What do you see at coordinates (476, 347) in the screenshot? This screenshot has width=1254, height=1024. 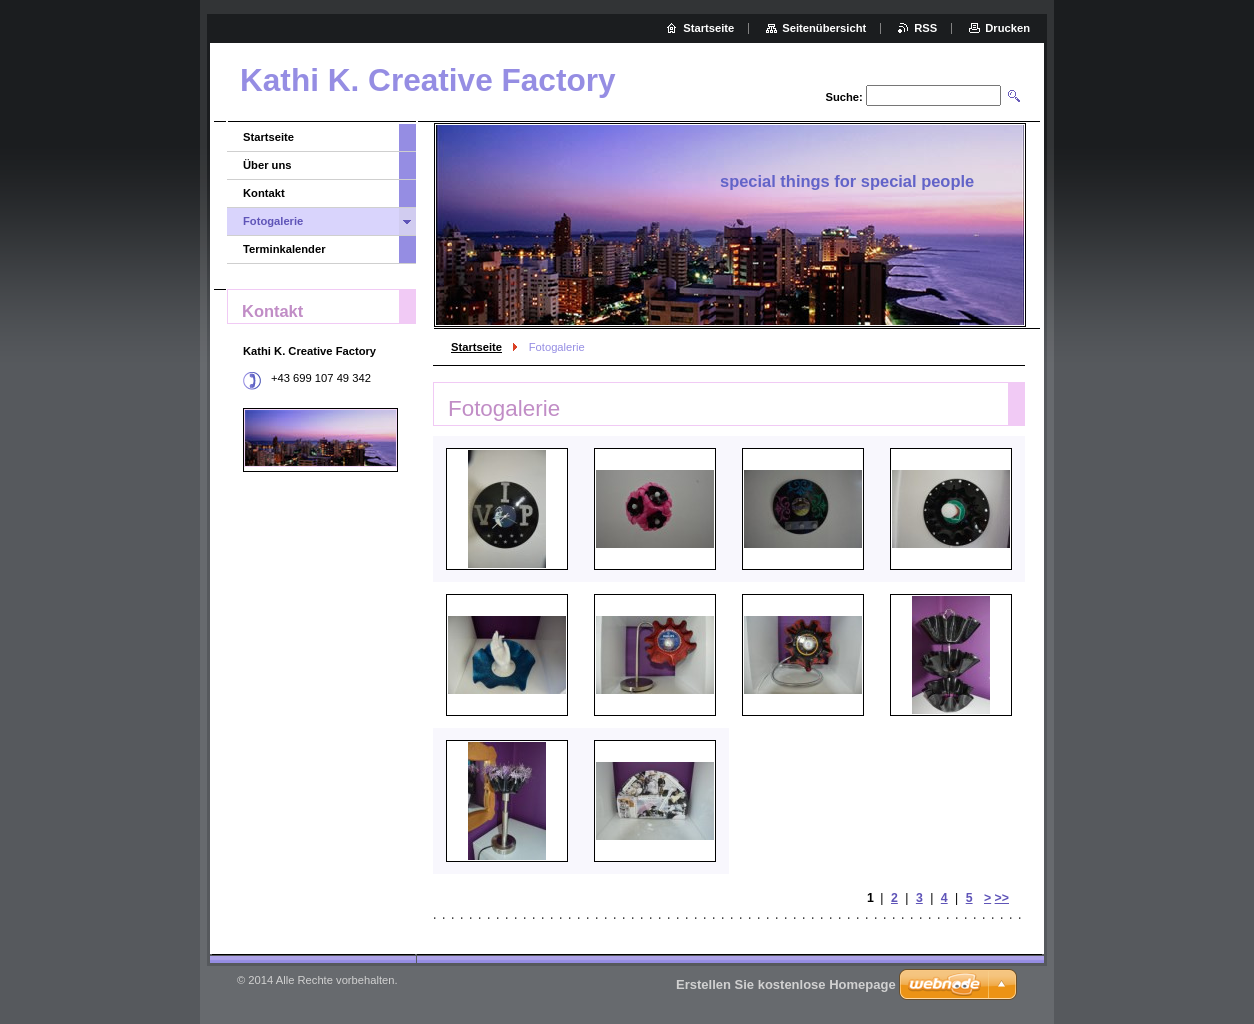 I see `Startseite` at bounding box center [476, 347].